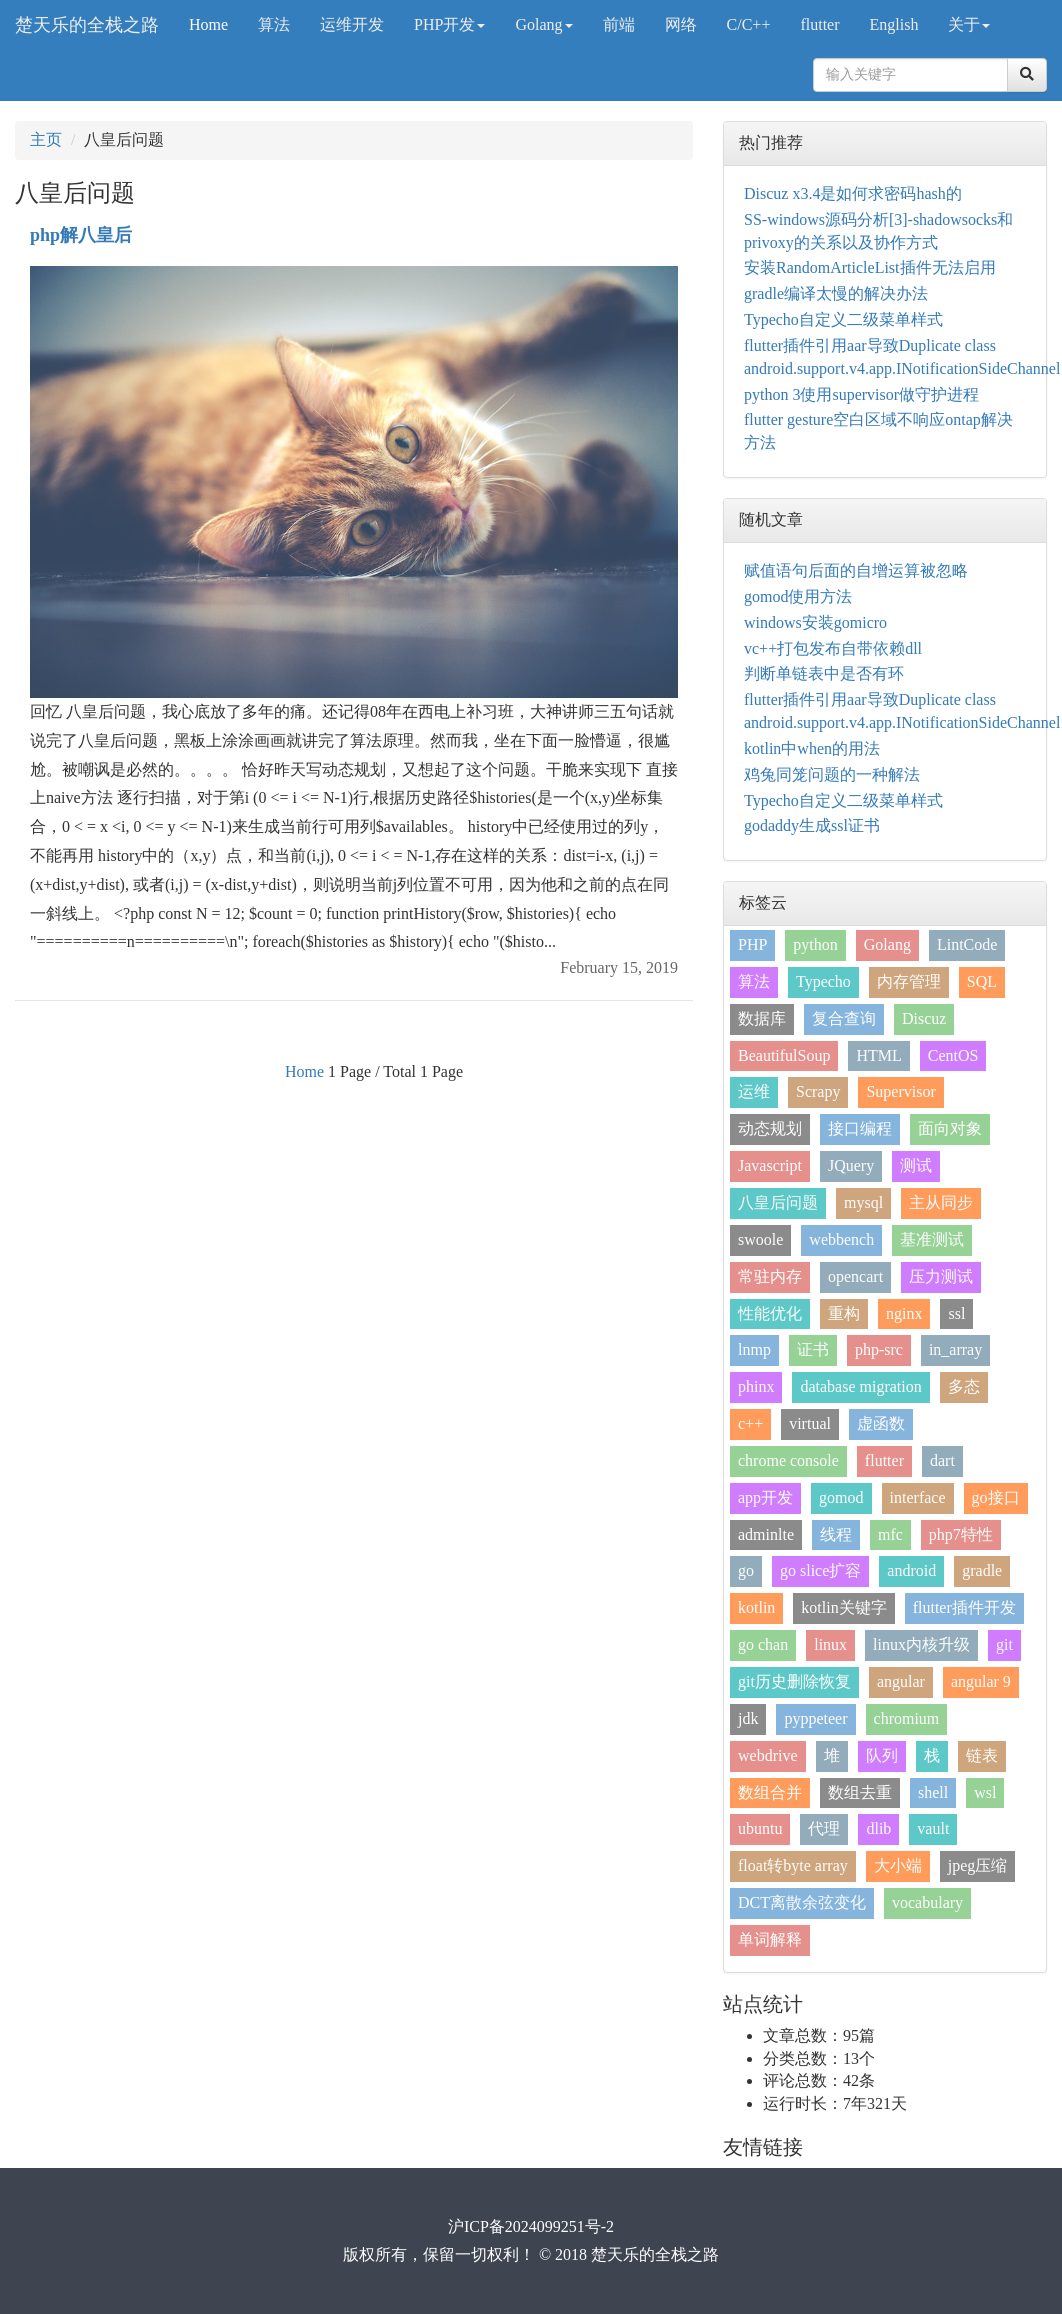  I want to click on ubuntu, so click(760, 1828).